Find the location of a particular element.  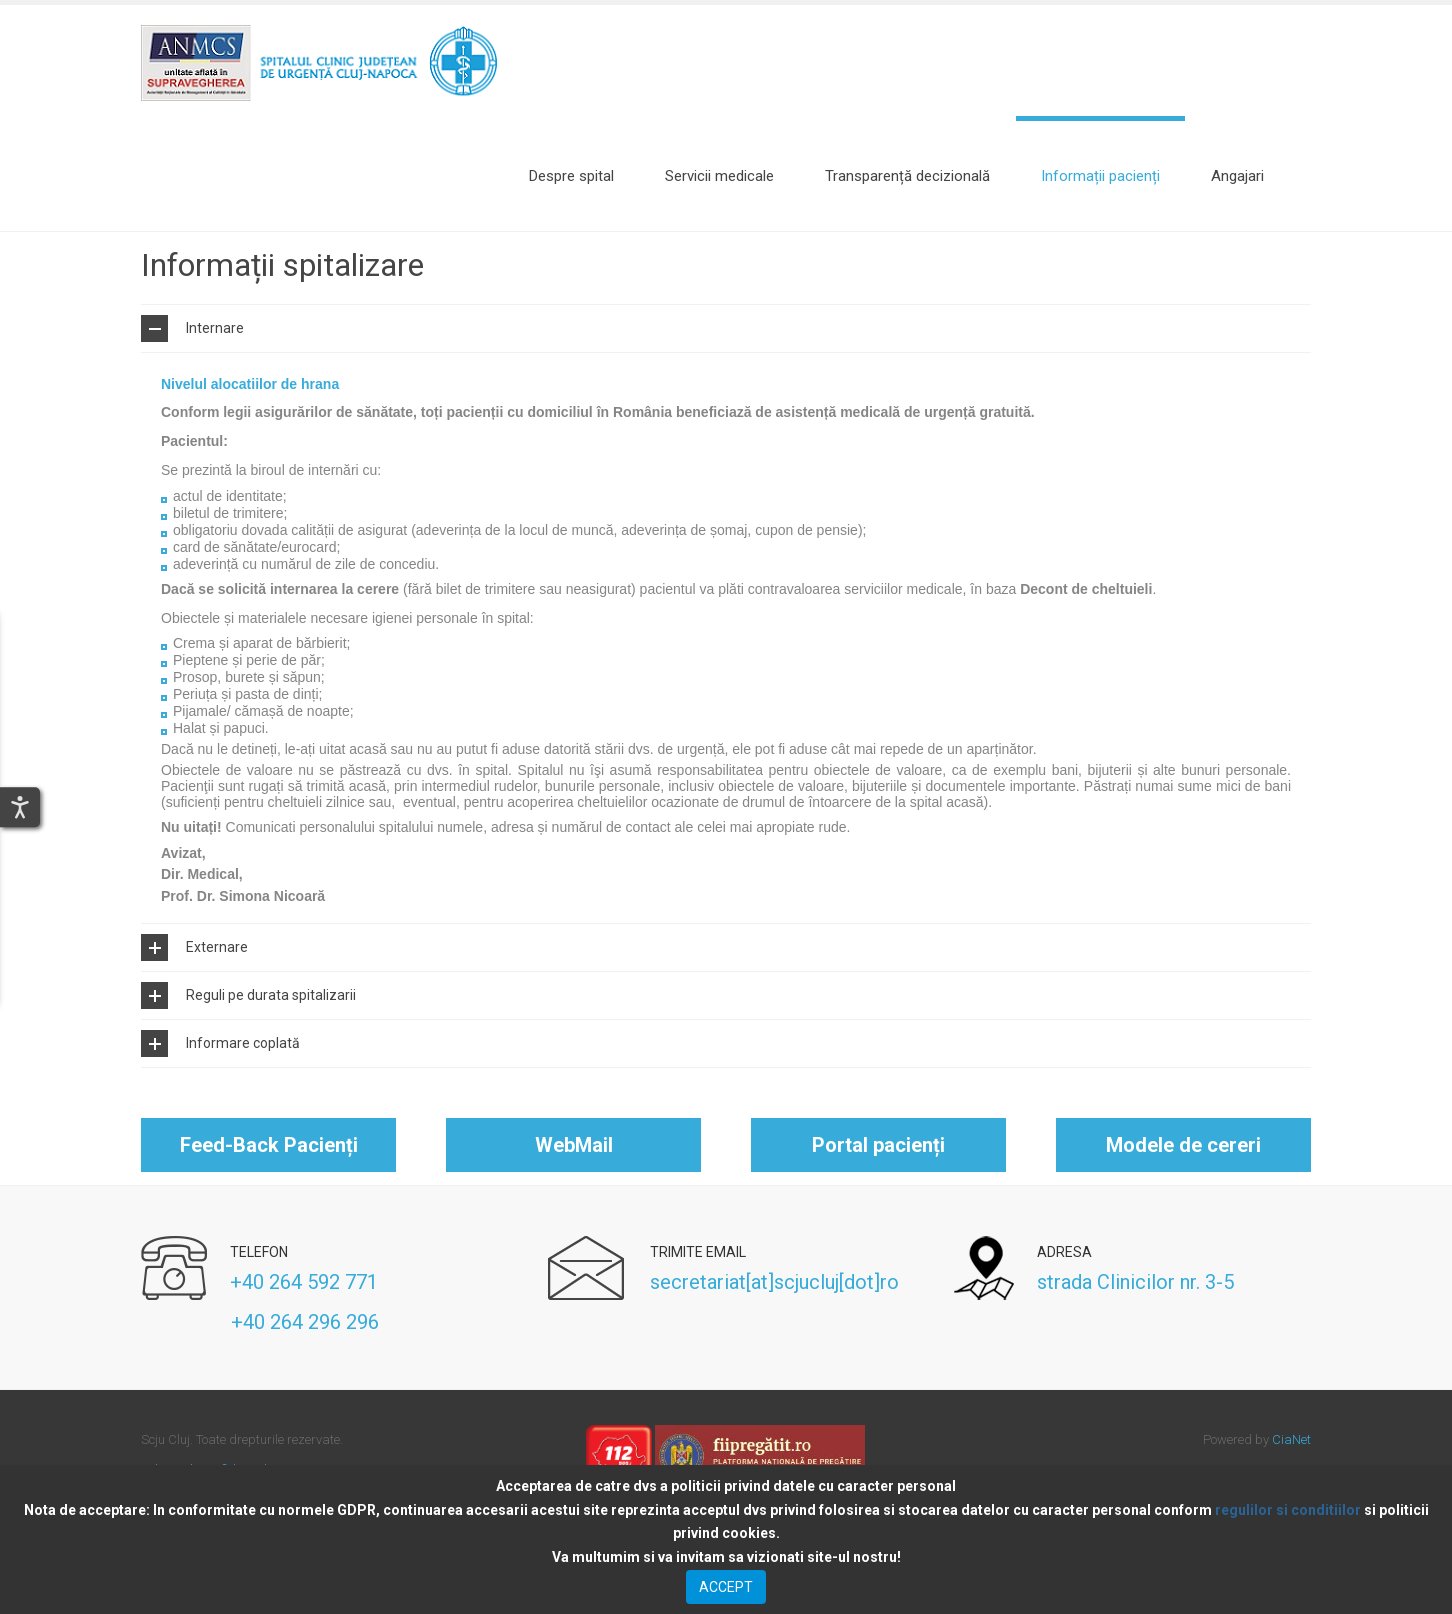

+40 264 592 771 is located at coordinates (304, 1318).